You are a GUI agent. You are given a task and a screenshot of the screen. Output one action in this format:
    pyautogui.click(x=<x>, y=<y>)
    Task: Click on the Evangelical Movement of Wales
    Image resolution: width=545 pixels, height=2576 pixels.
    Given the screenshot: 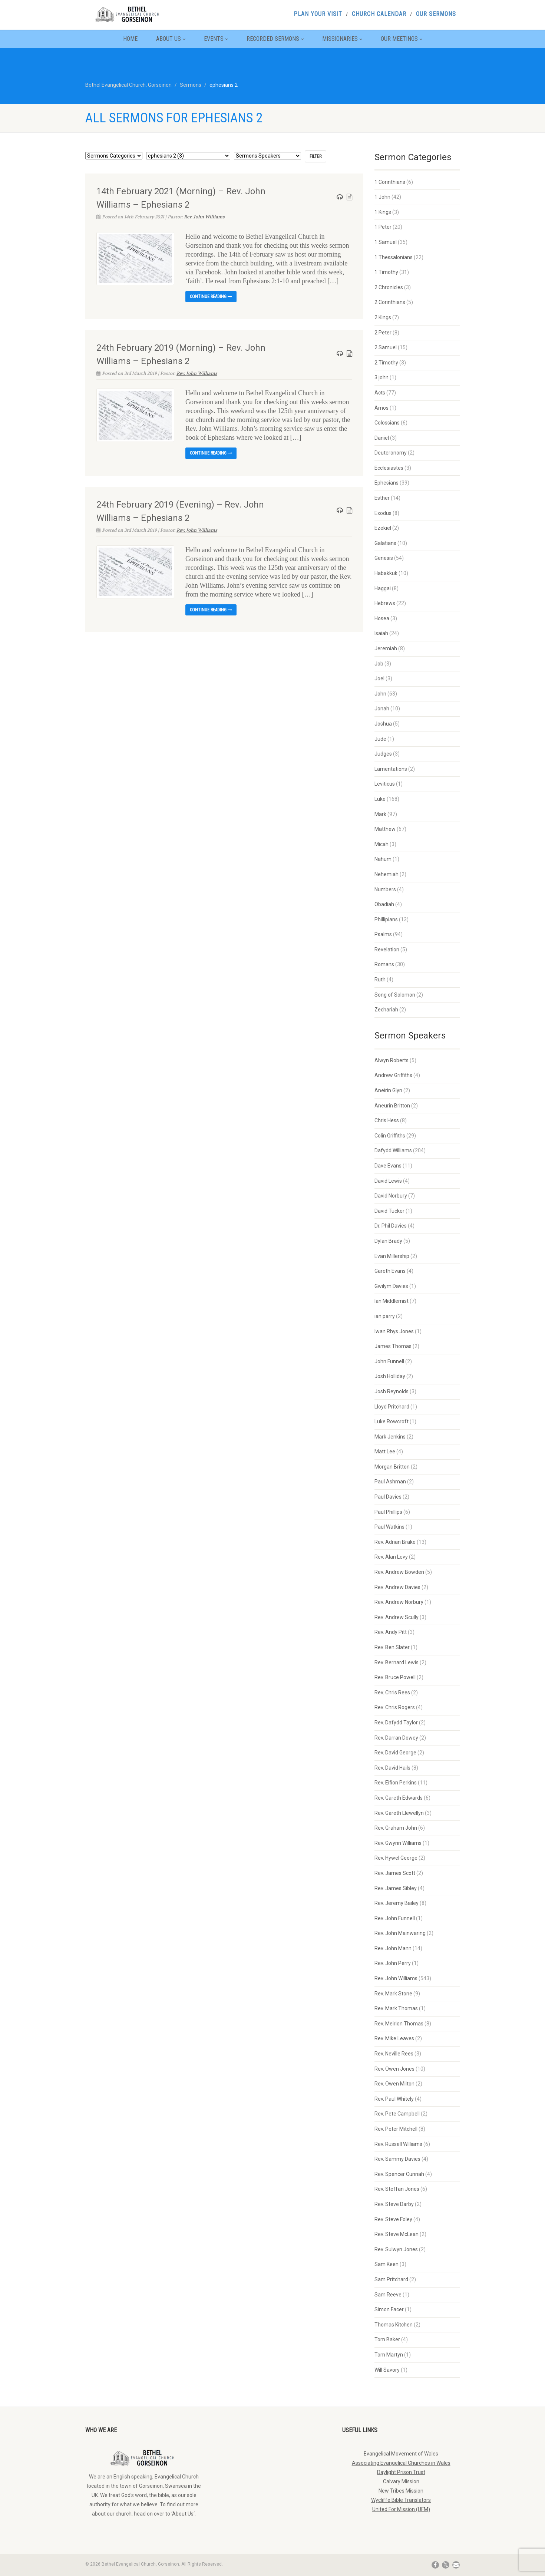 What is the action you would take?
    pyautogui.click(x=401, y=2454)
    